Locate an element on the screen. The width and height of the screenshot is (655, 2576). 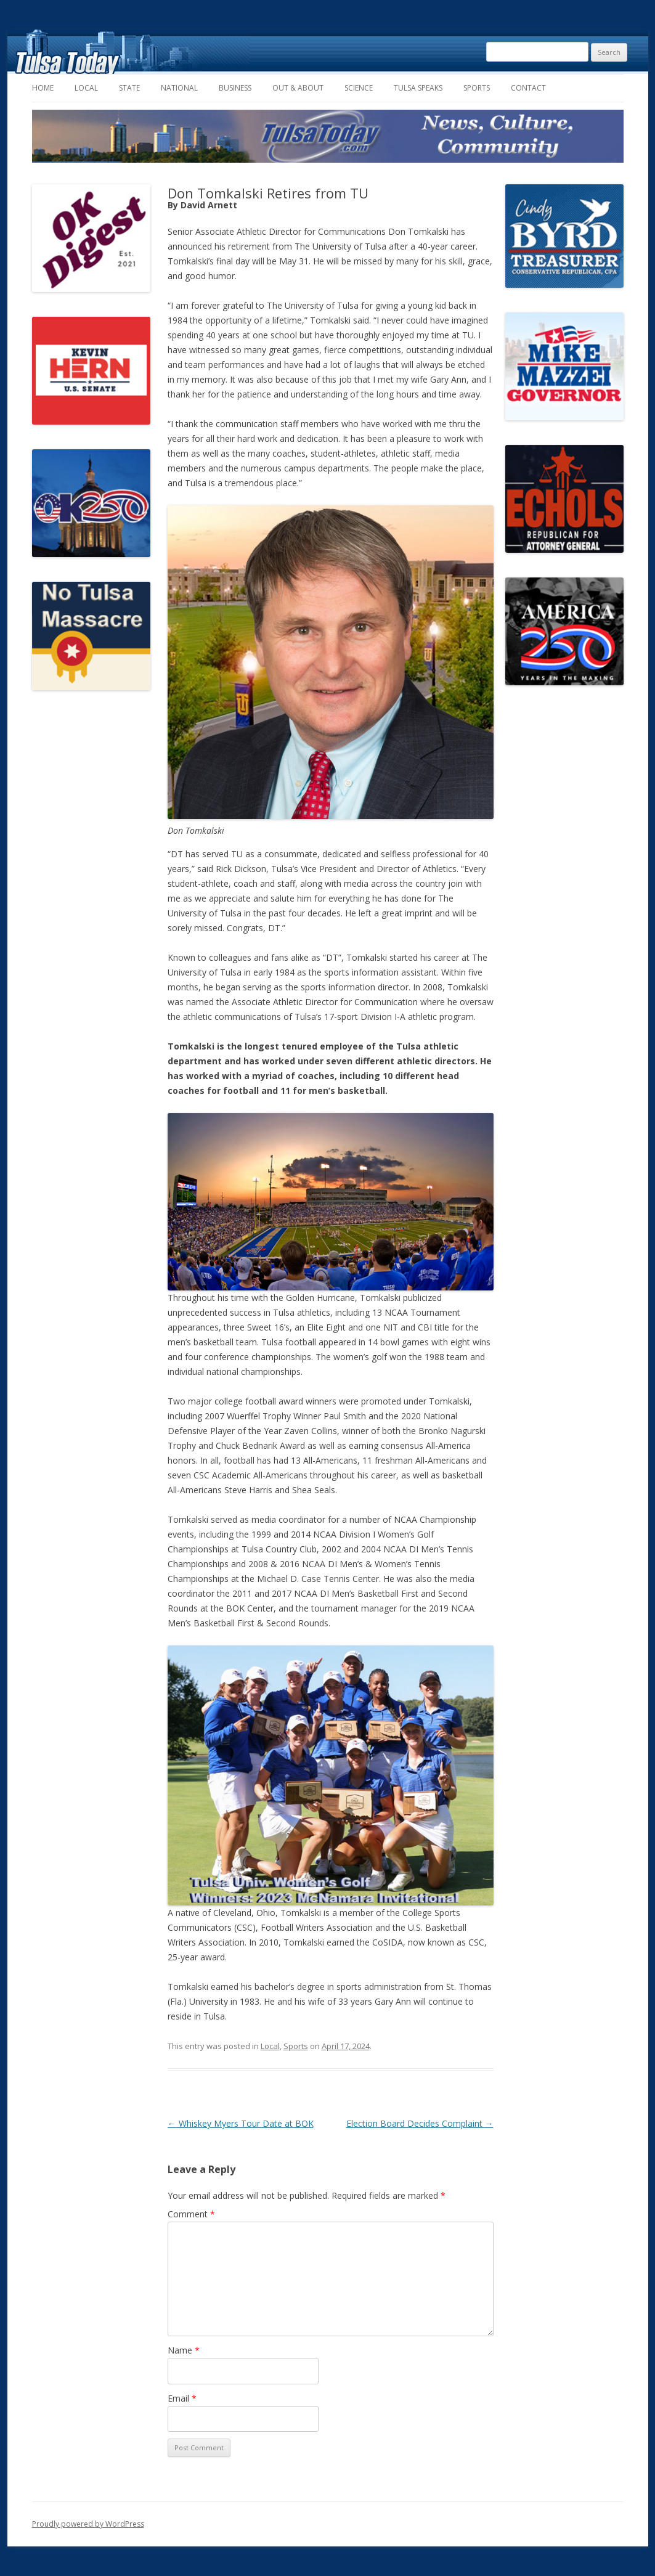
Contact is located at coordinates (528, 88).